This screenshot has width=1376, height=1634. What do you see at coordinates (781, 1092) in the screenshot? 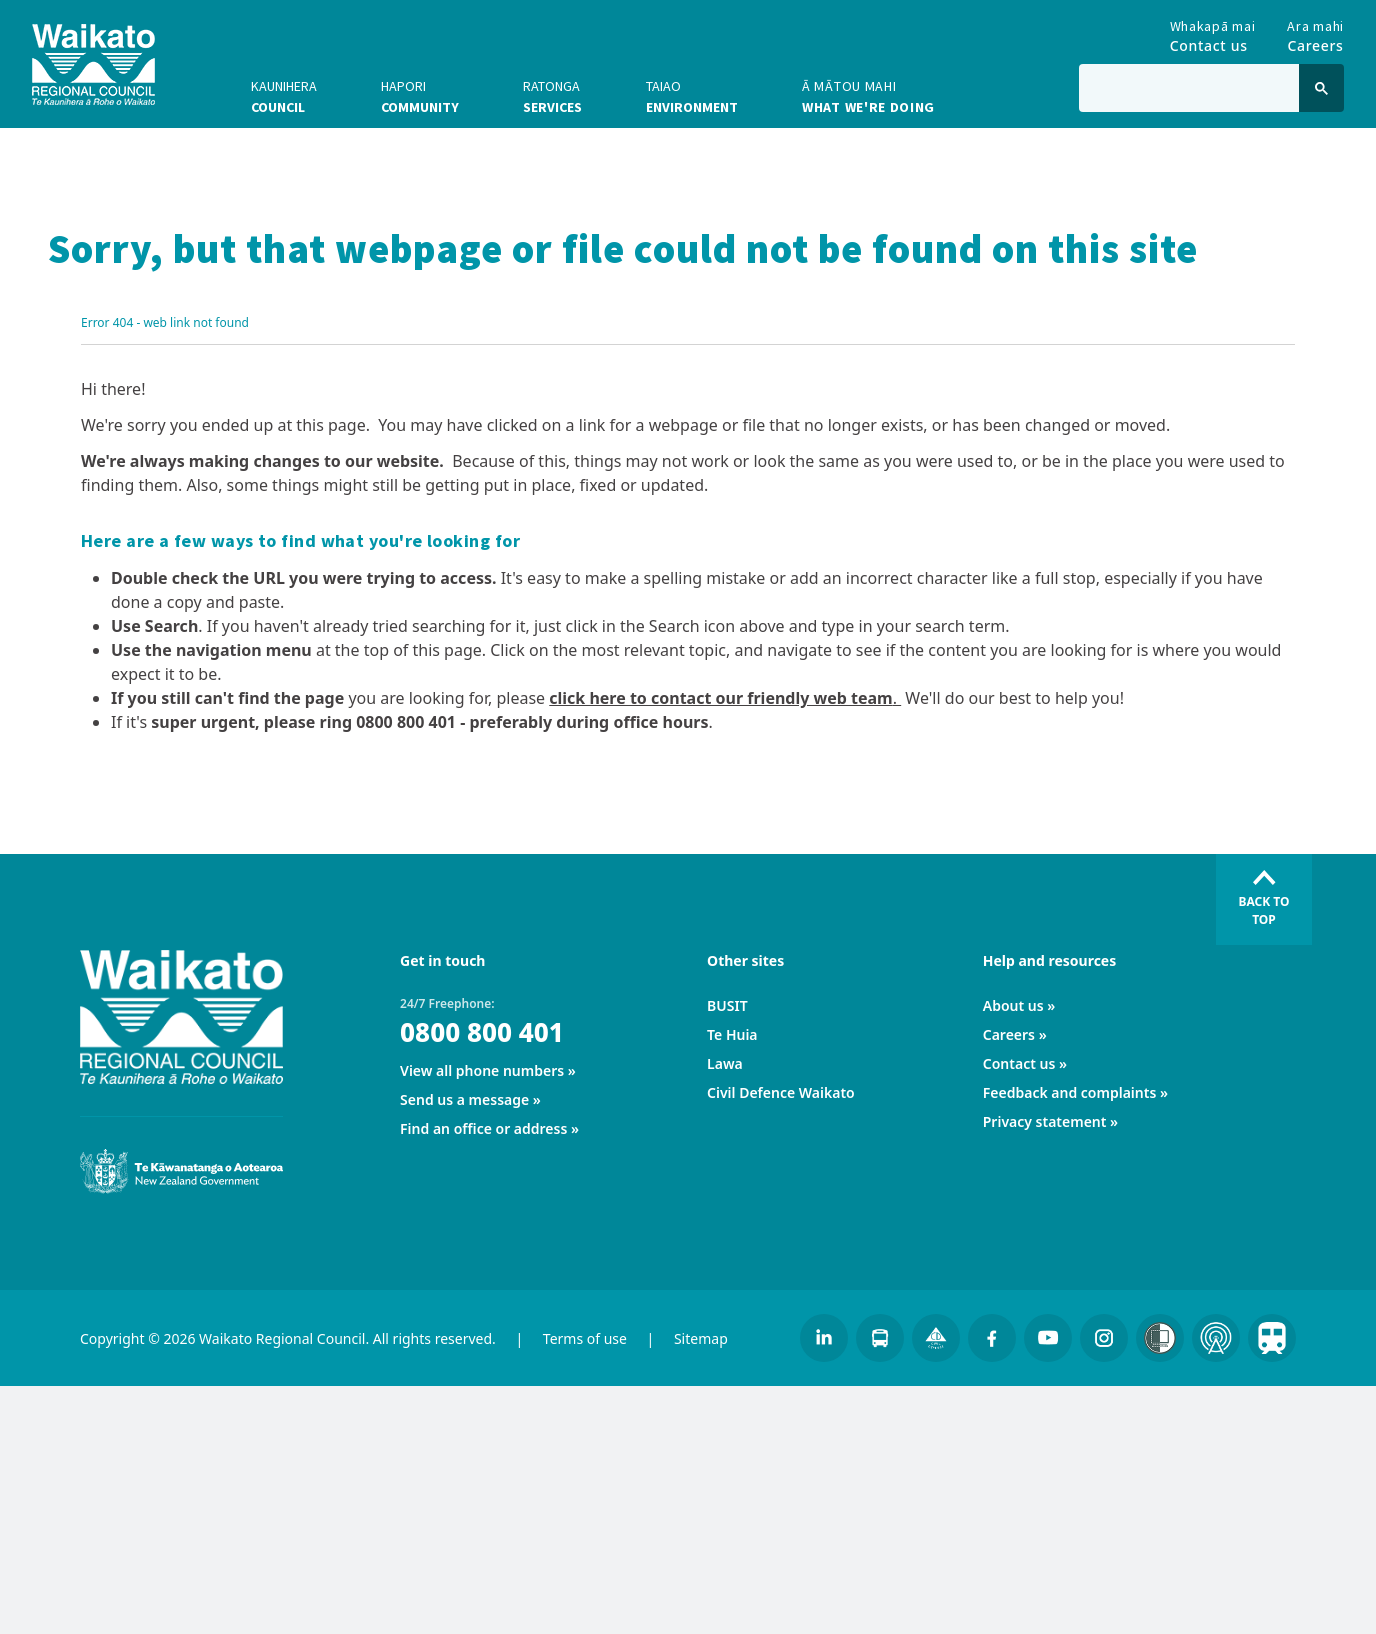
I see `Civil Defence Waikato` at bounding box center [781, 1092].